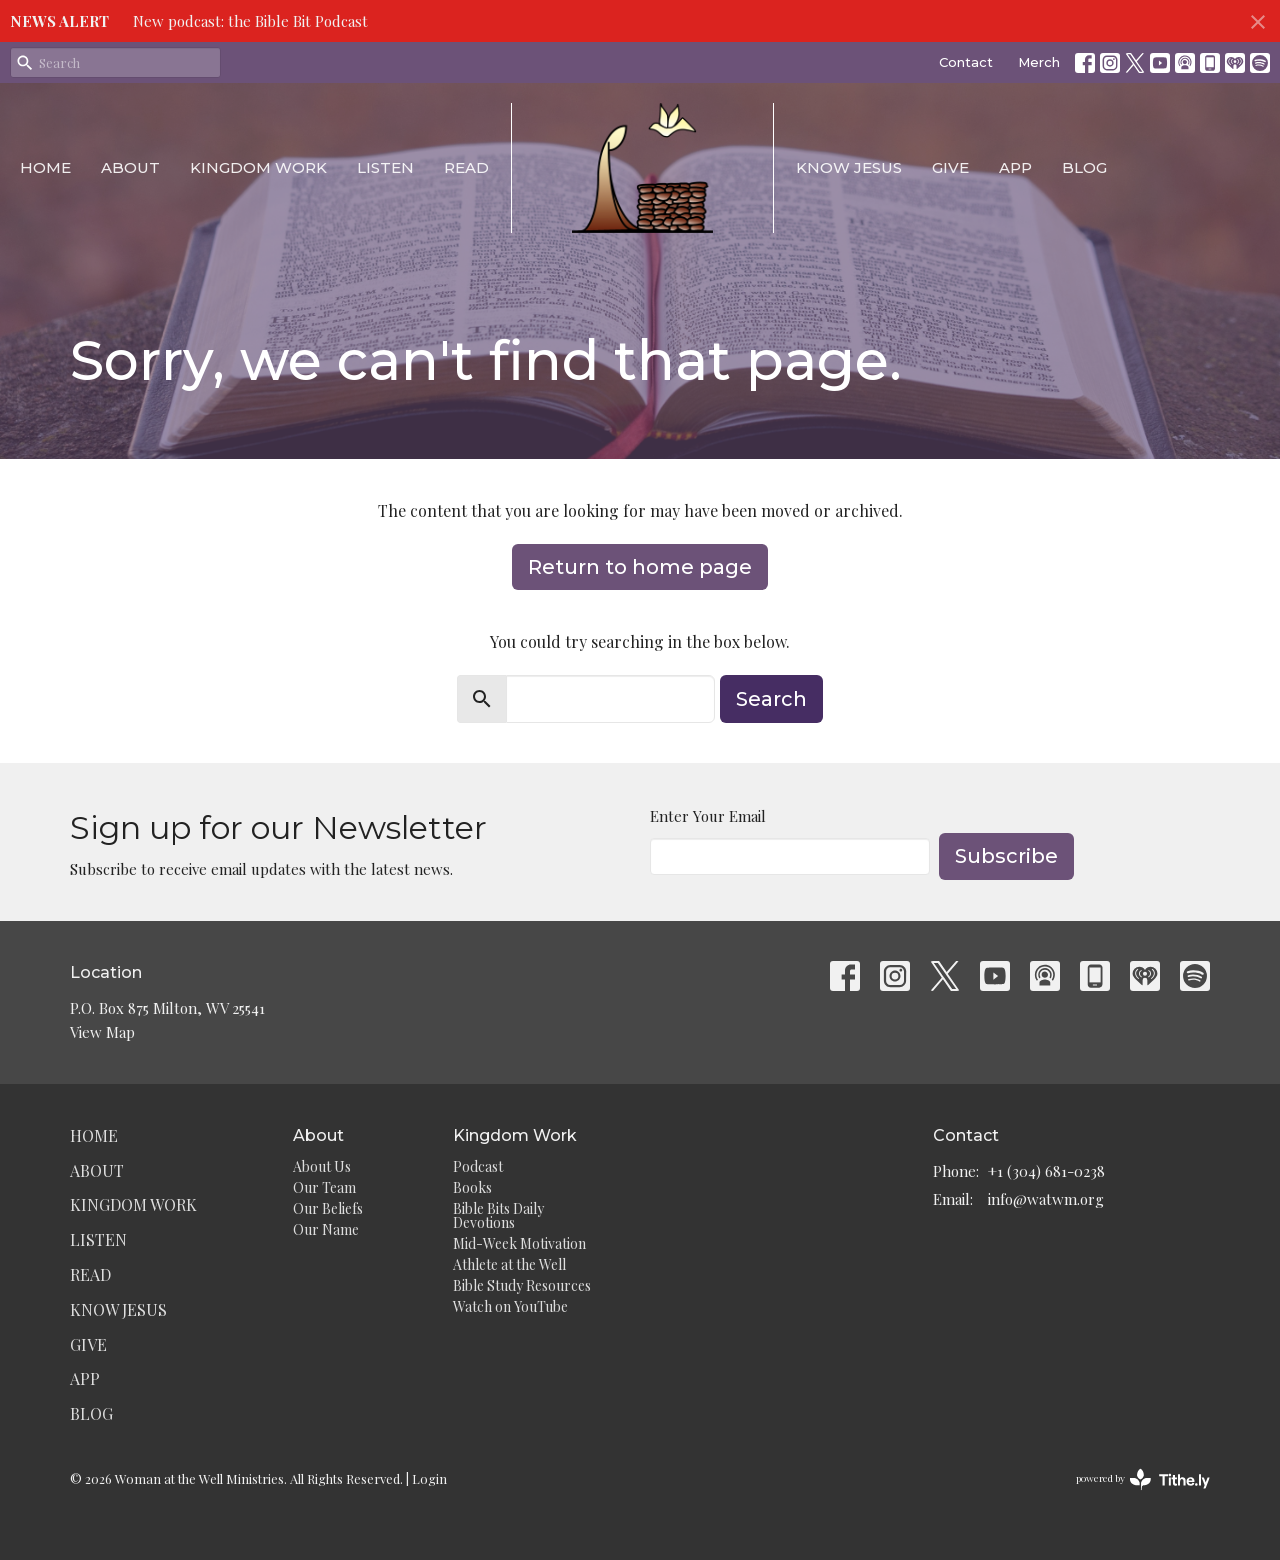 Image resolution: width=1280 pixels, height=1560 pixels. What do you see at coordinates (1015, 167) in the screenshot?
I see `App` at bounding box center [1015, 167].